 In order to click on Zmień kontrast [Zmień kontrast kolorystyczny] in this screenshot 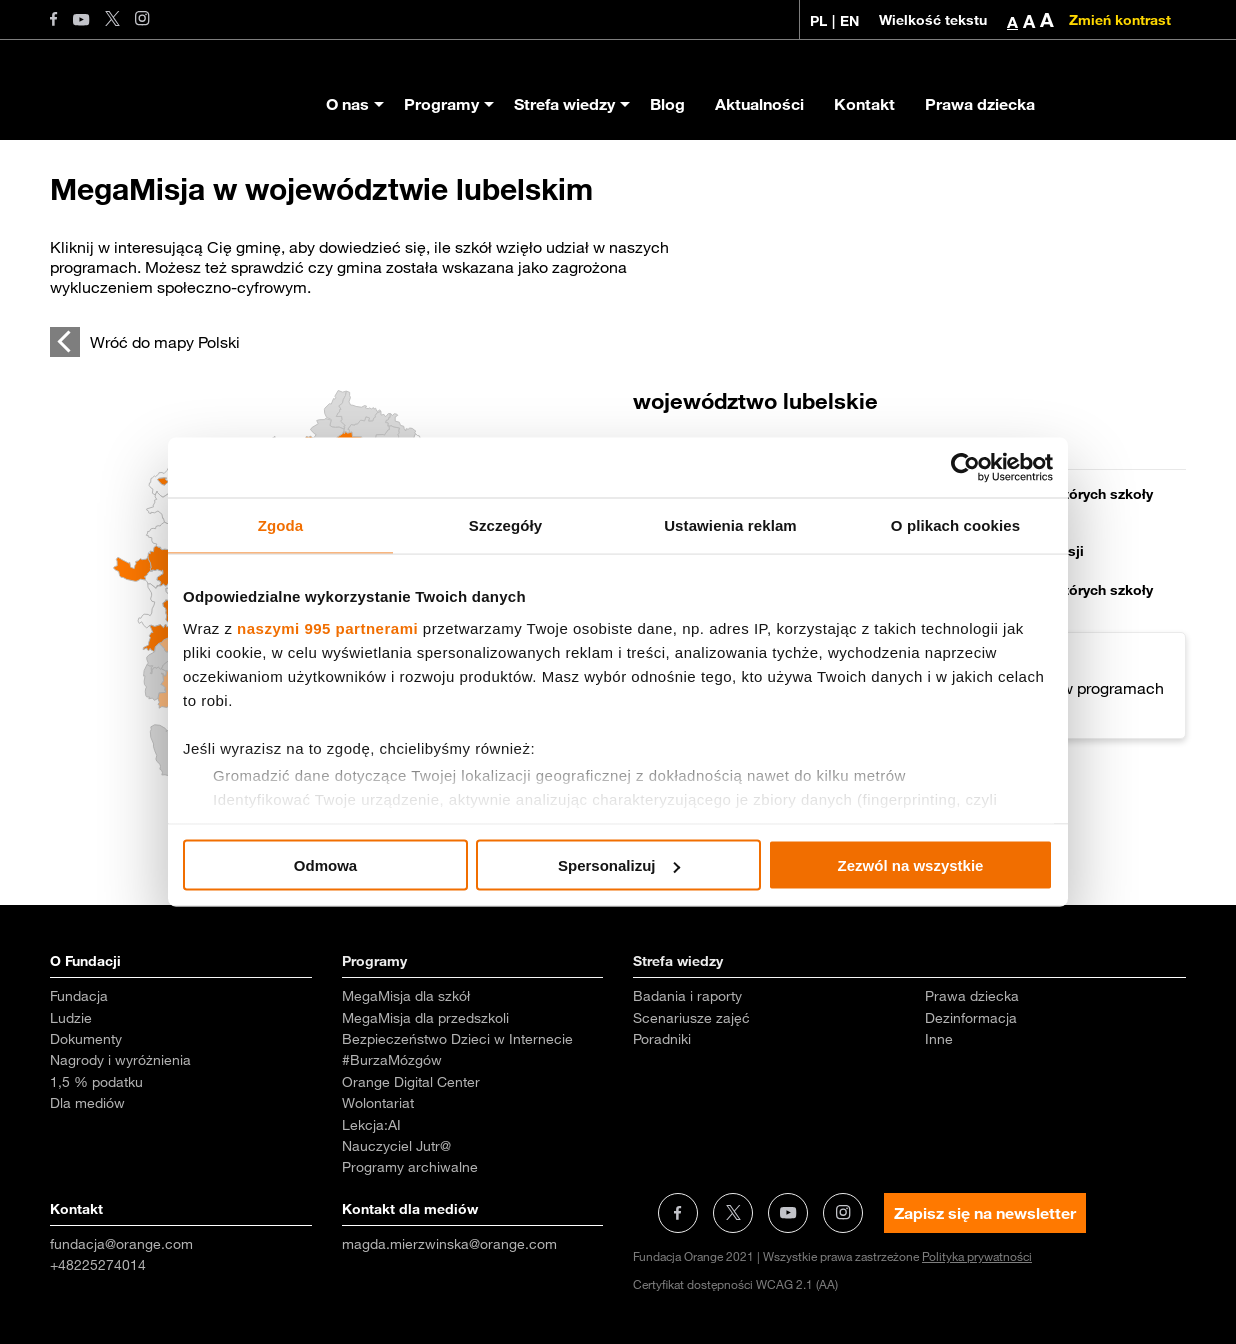, I will do `click(1120, 20)`.